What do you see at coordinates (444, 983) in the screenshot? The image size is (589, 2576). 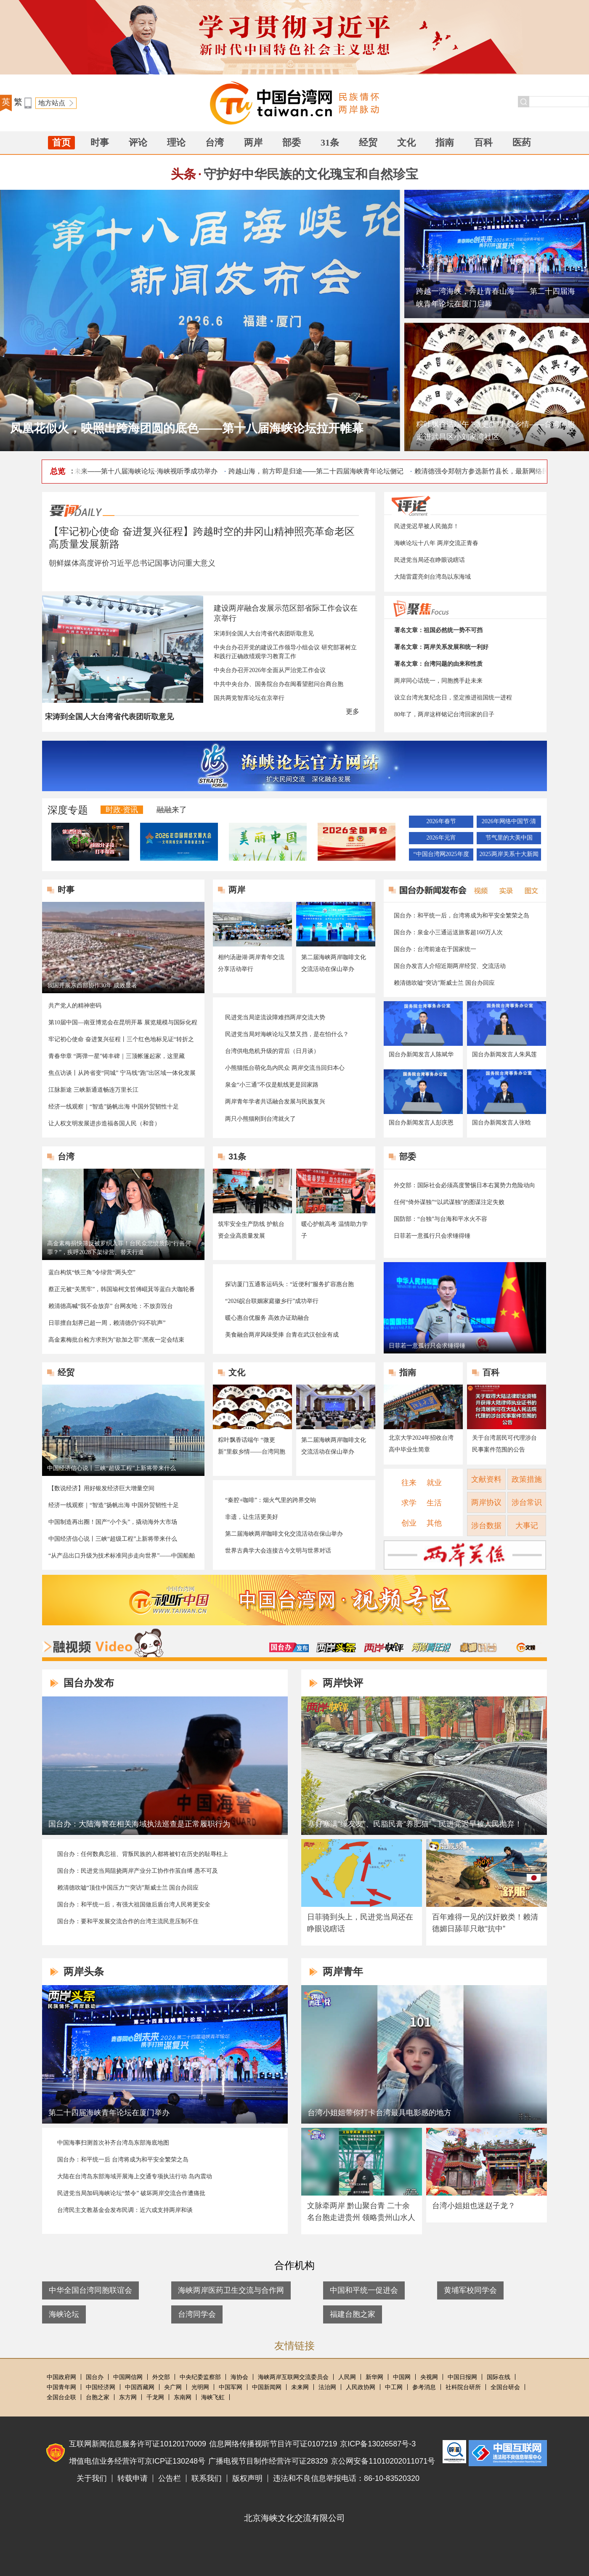 I see `赖清德吹嘘“突访”斯威士兰 国台办回应` at bounding box center [444, 983].